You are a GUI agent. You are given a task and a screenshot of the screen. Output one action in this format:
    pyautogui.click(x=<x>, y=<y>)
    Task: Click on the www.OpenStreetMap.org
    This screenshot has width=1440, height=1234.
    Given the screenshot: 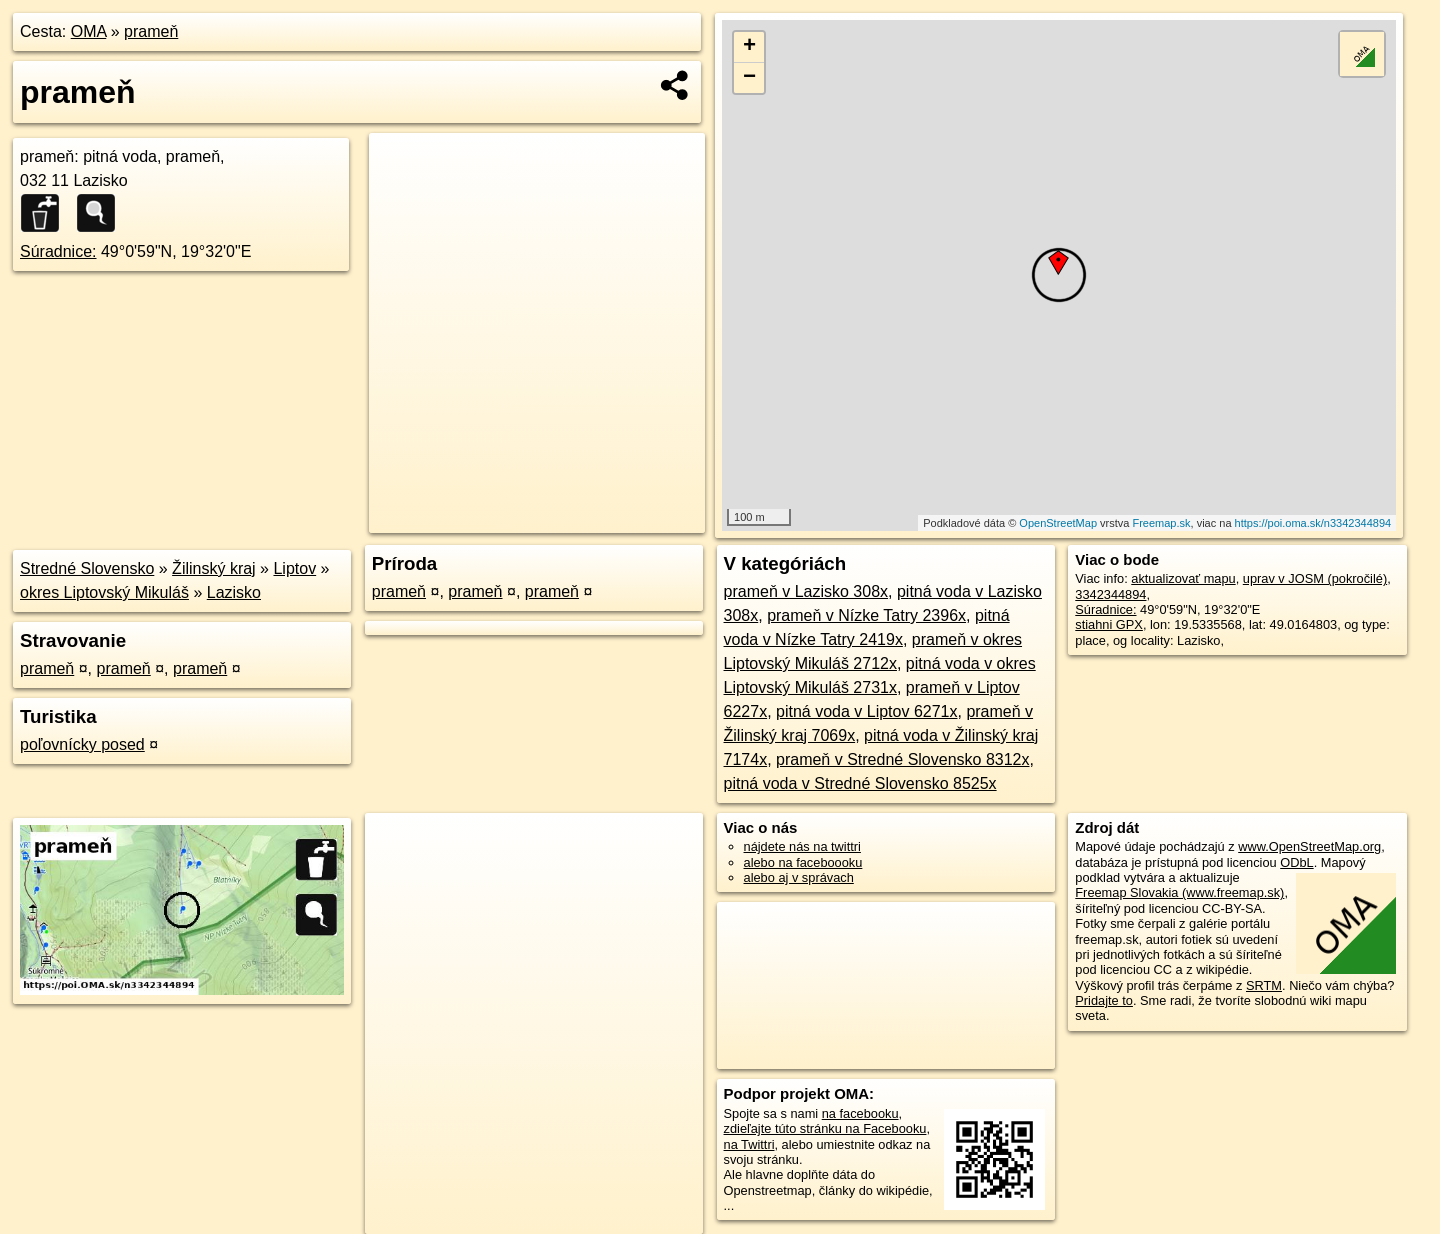 What is the action you would take?
    pyautogui.click(x=1309, y=846)
    